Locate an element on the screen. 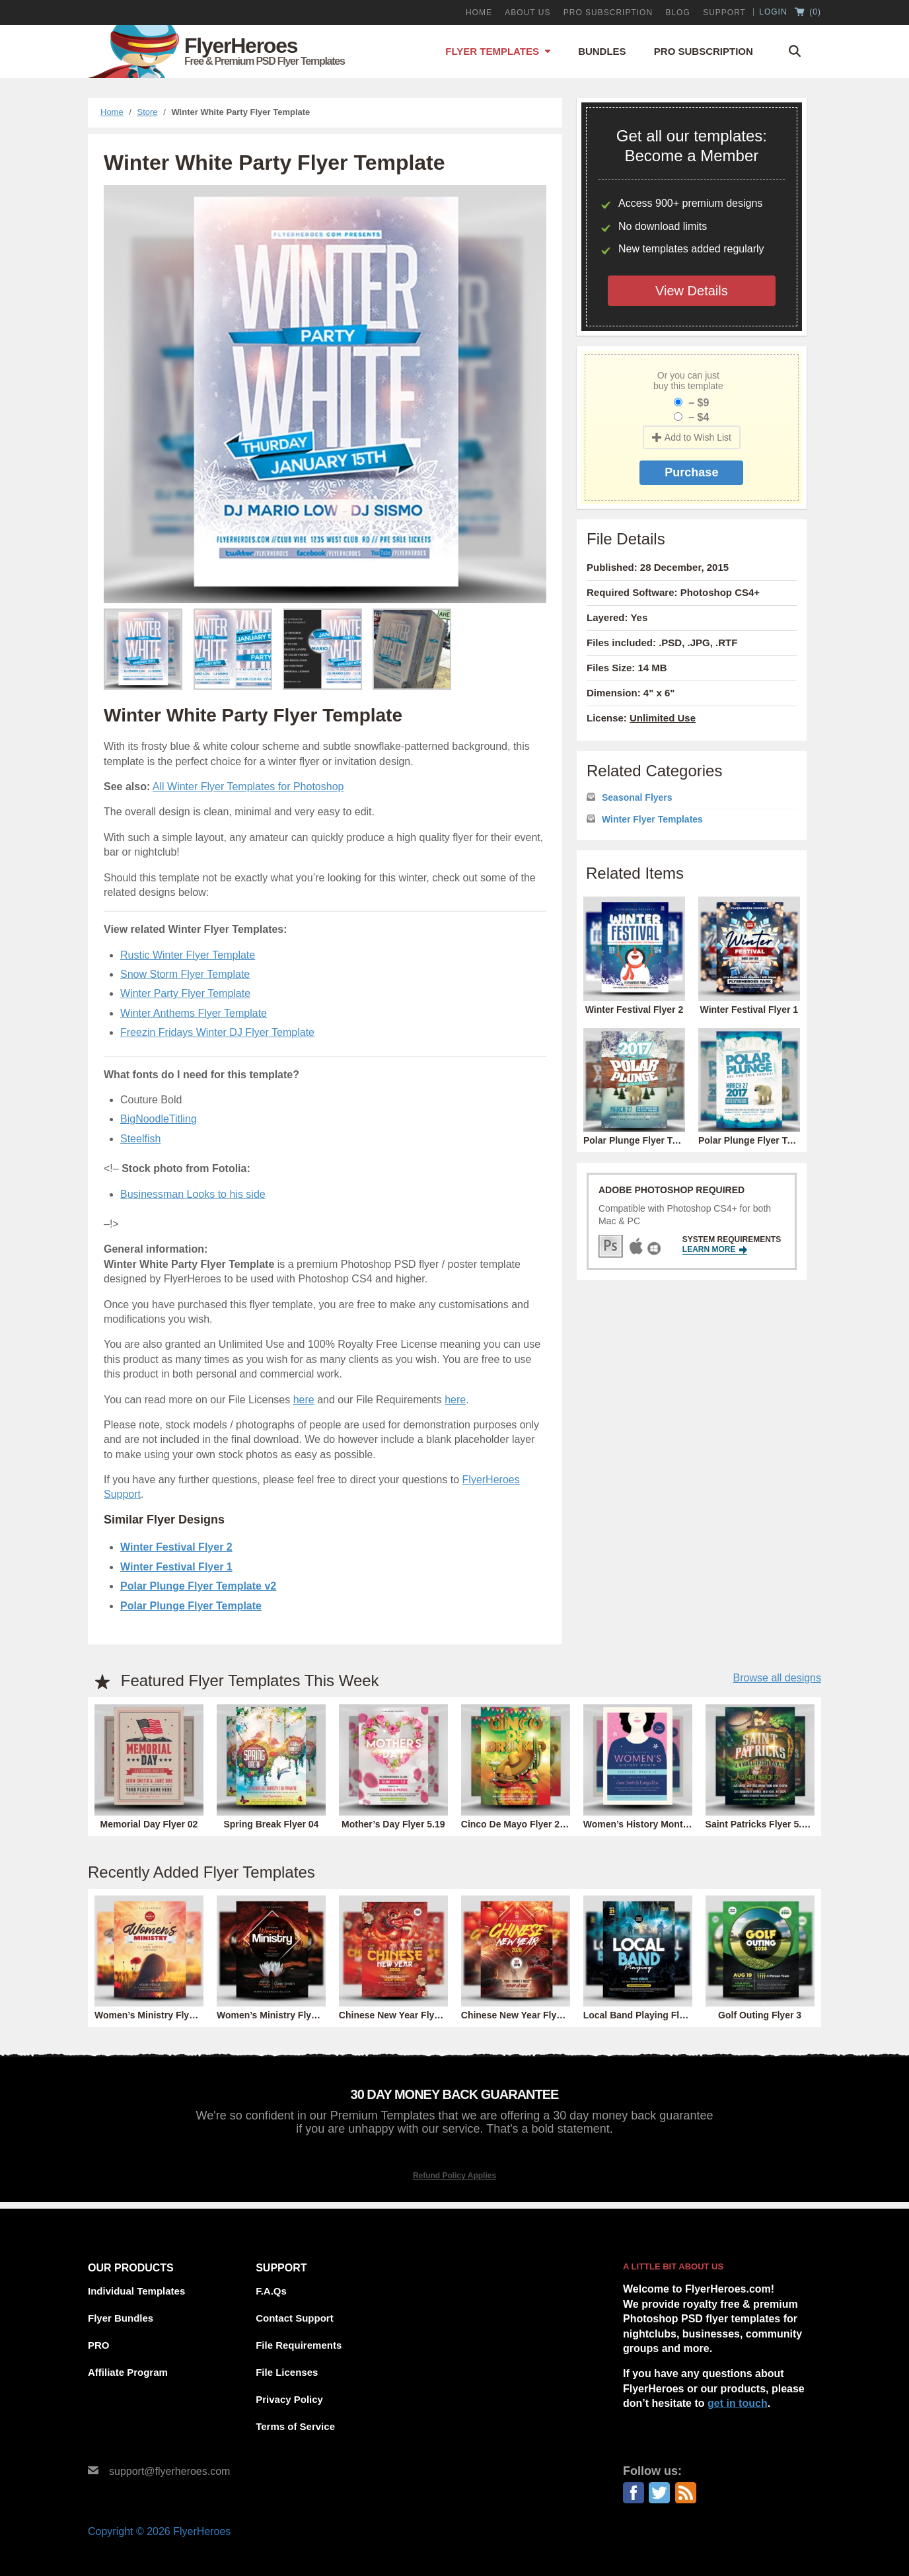 The width and height of the screenshot is (909, 2576). get in touch is located at coordinates (738, 2403).